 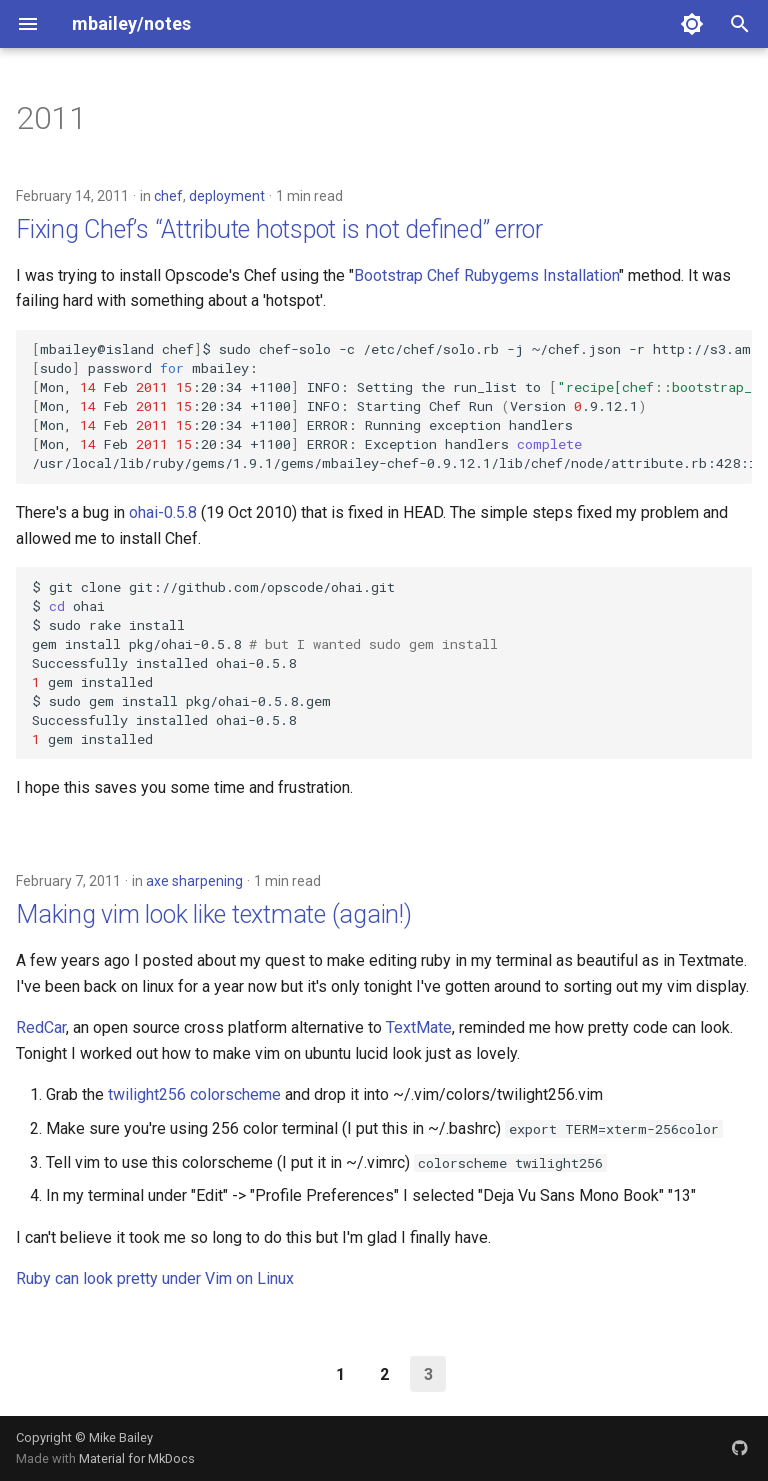 What do you see at coordinates (419, 1027) in the screenshot?
I see `TextMate` at bounding box center [419, 1027].